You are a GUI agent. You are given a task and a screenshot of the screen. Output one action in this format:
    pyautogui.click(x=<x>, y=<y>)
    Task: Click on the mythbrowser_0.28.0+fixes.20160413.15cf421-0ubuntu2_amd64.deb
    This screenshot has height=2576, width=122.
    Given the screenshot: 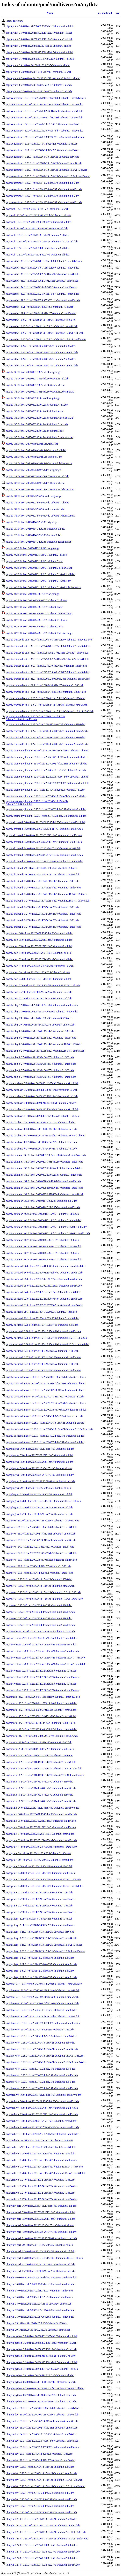 What is the action you would take?
    pyautogui.click(x=42, y=2049)
    